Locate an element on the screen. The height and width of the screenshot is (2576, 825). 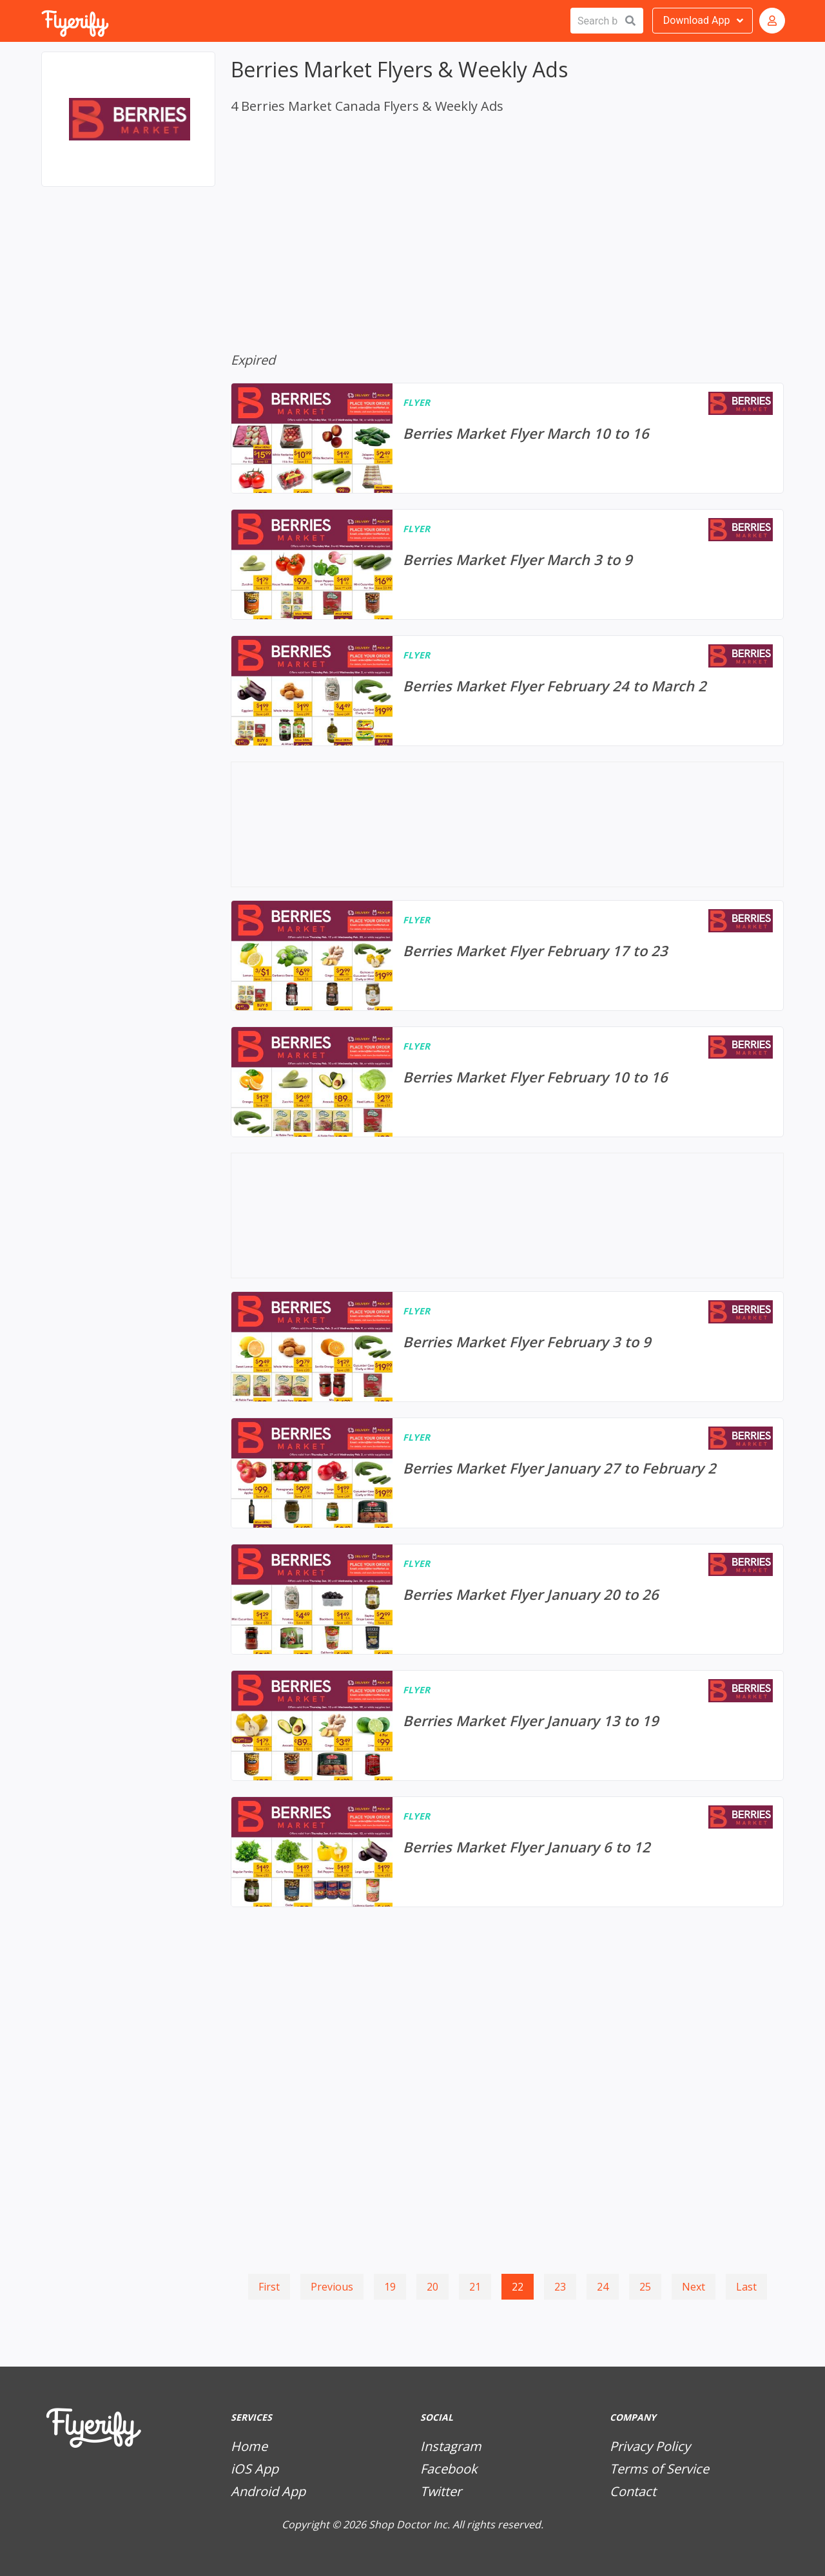
[Berries Market Flyer March 3 to 9] is located at coordinates (507, 564).